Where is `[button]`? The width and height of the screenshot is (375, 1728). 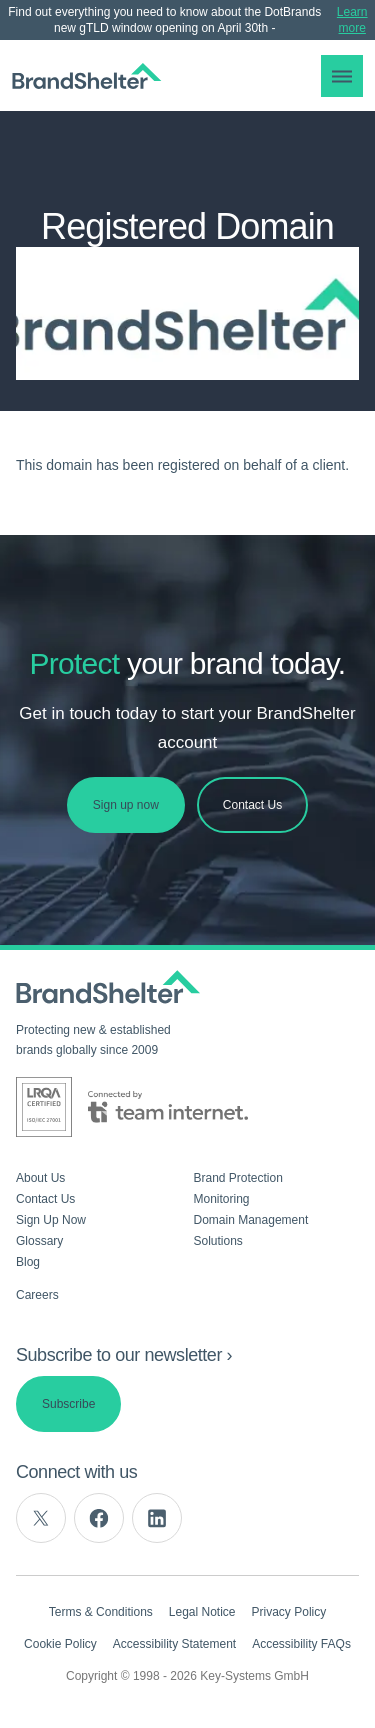
[button] is located at coordinates (342, 76).